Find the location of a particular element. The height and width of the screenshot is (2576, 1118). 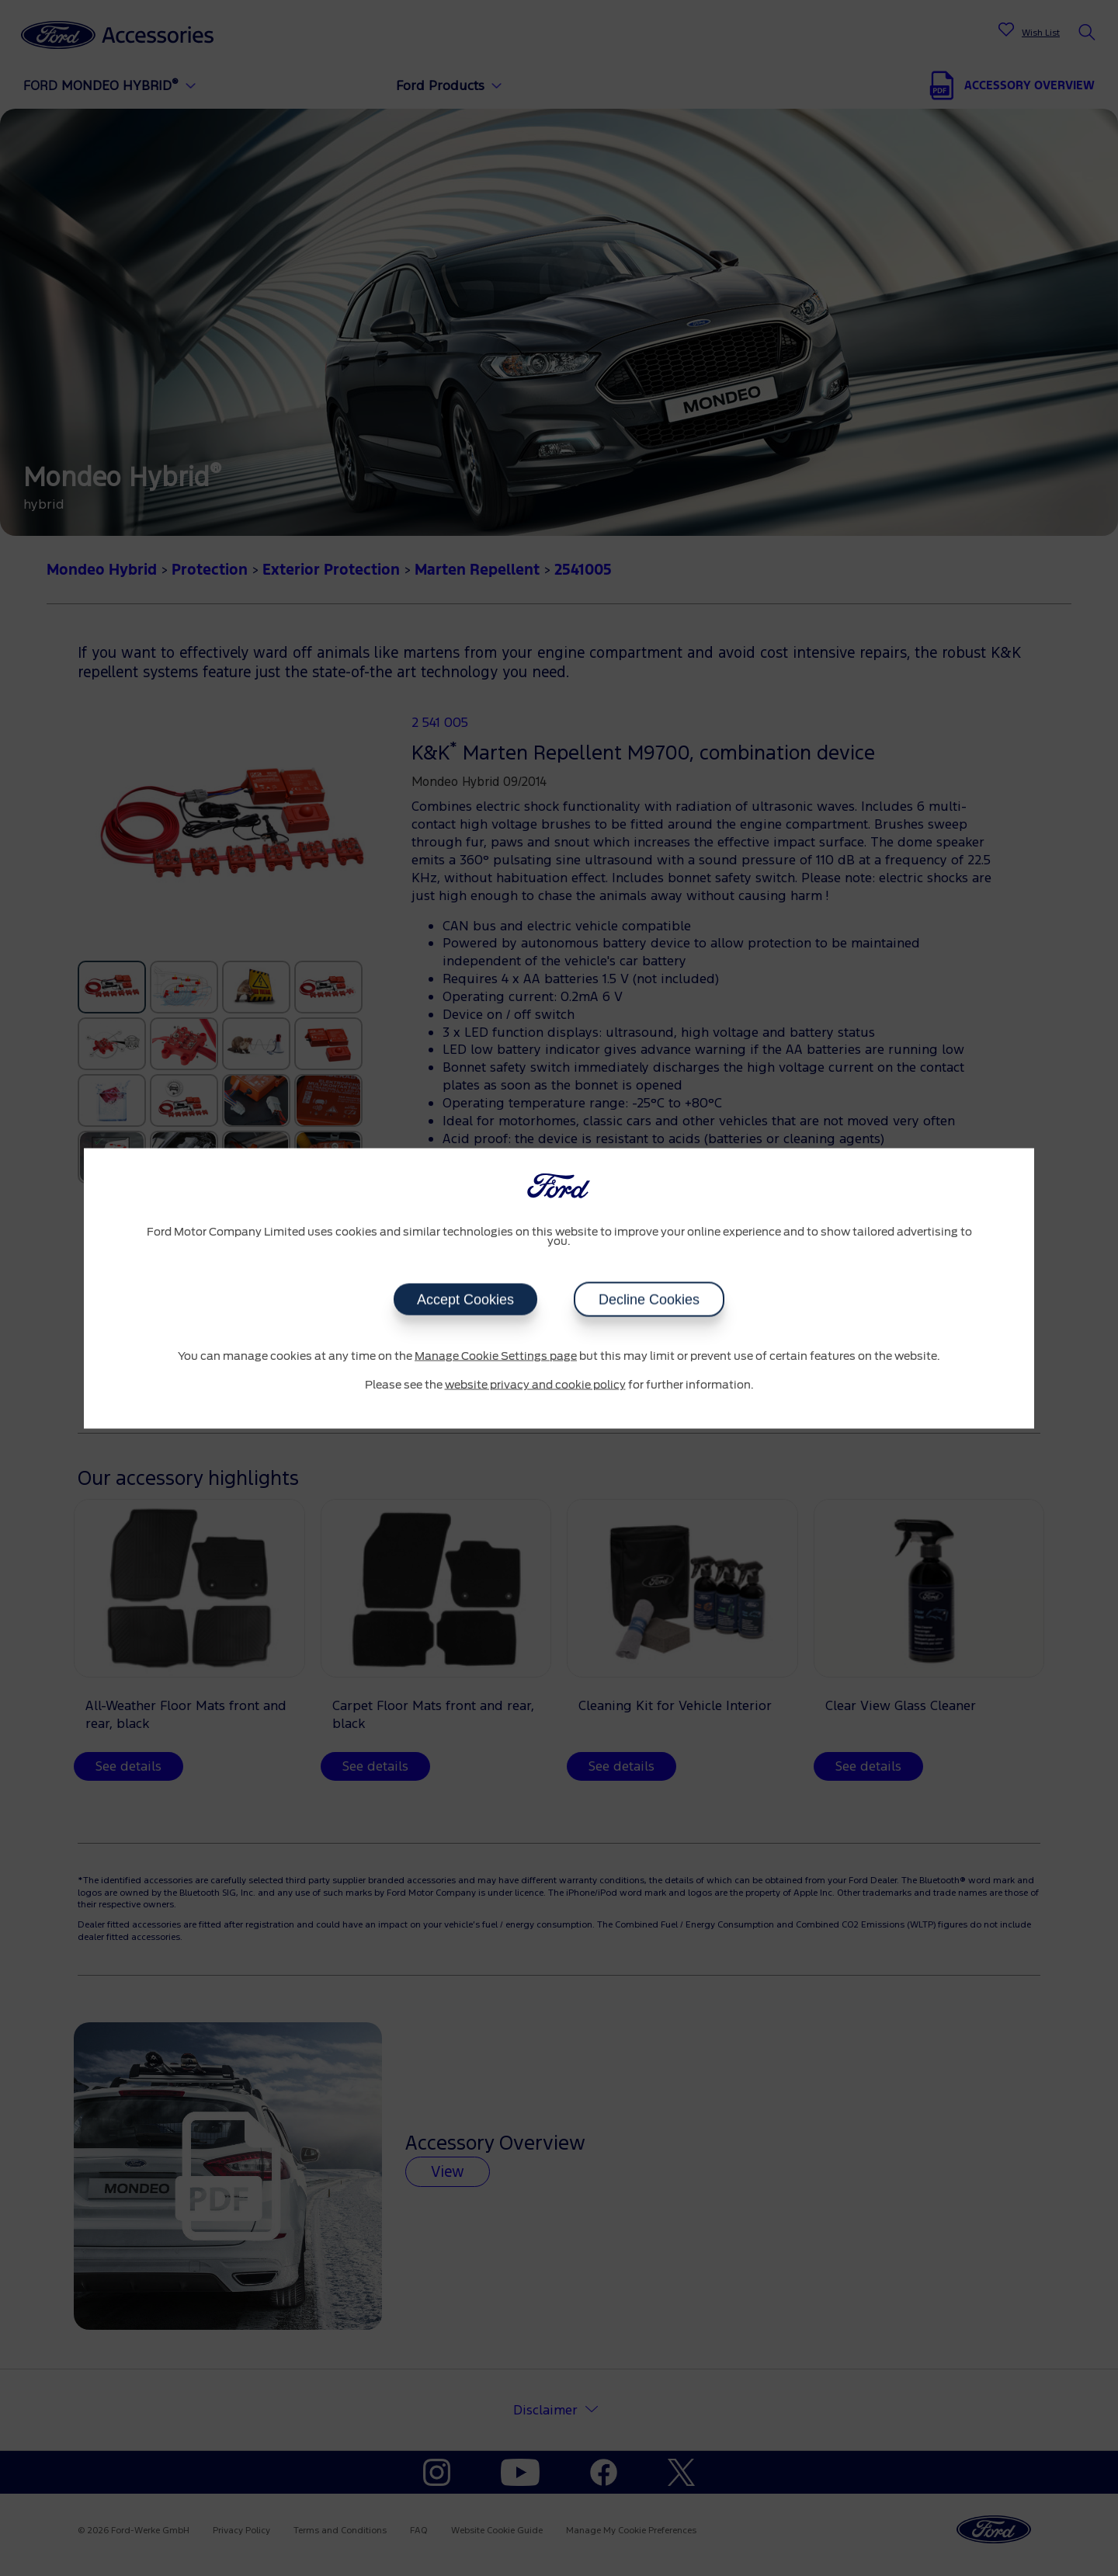

Manage Cookie Settings page is located at coordinates (496, 1356).